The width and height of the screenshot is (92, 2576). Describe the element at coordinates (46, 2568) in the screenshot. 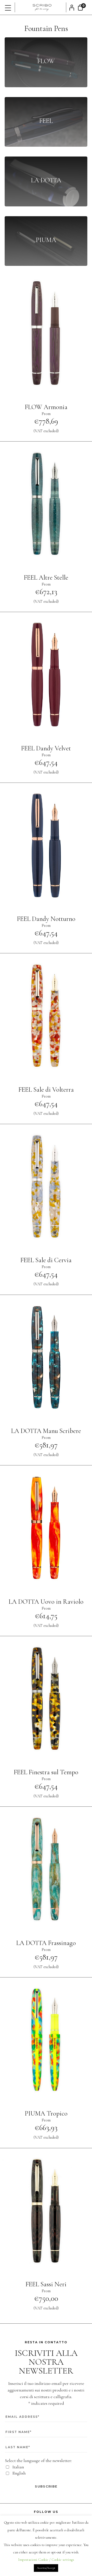

I see `Accetta/Accept [button]` at that location.